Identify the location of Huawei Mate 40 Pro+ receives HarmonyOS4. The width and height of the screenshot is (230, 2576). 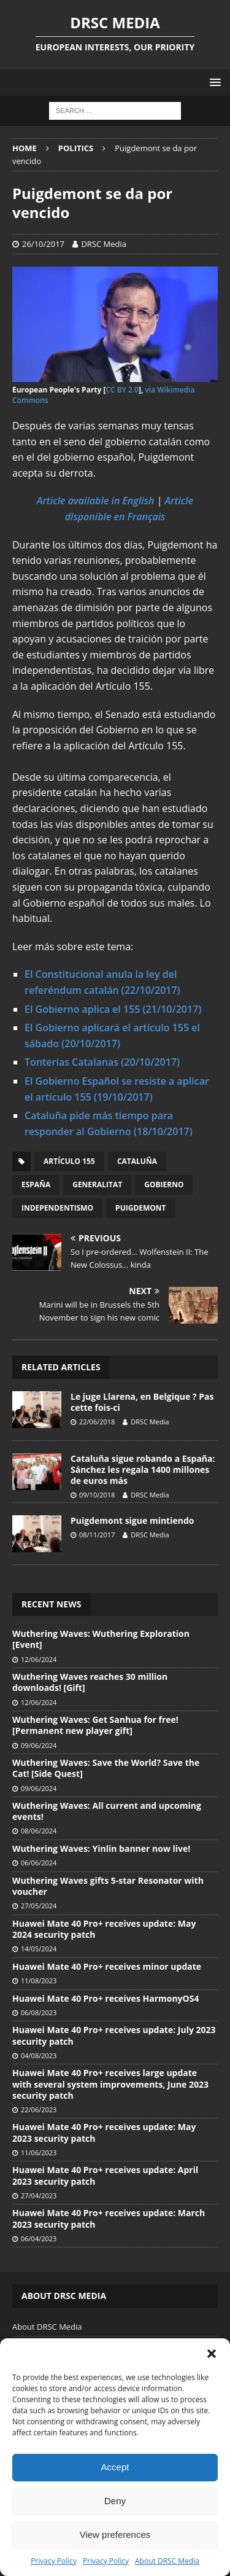
(105, 1998).